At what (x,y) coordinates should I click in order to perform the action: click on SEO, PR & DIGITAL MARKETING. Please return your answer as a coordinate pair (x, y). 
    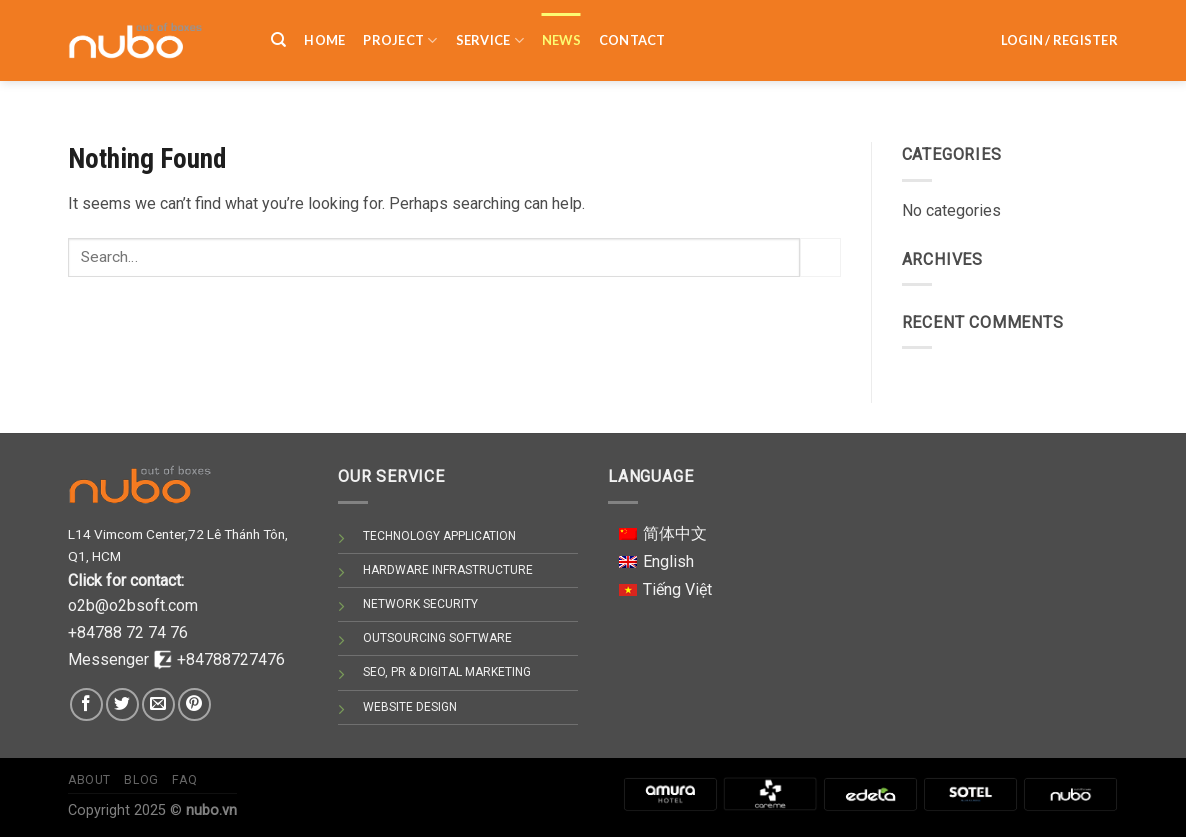
    Looking at the image, I should click on (447, 672).